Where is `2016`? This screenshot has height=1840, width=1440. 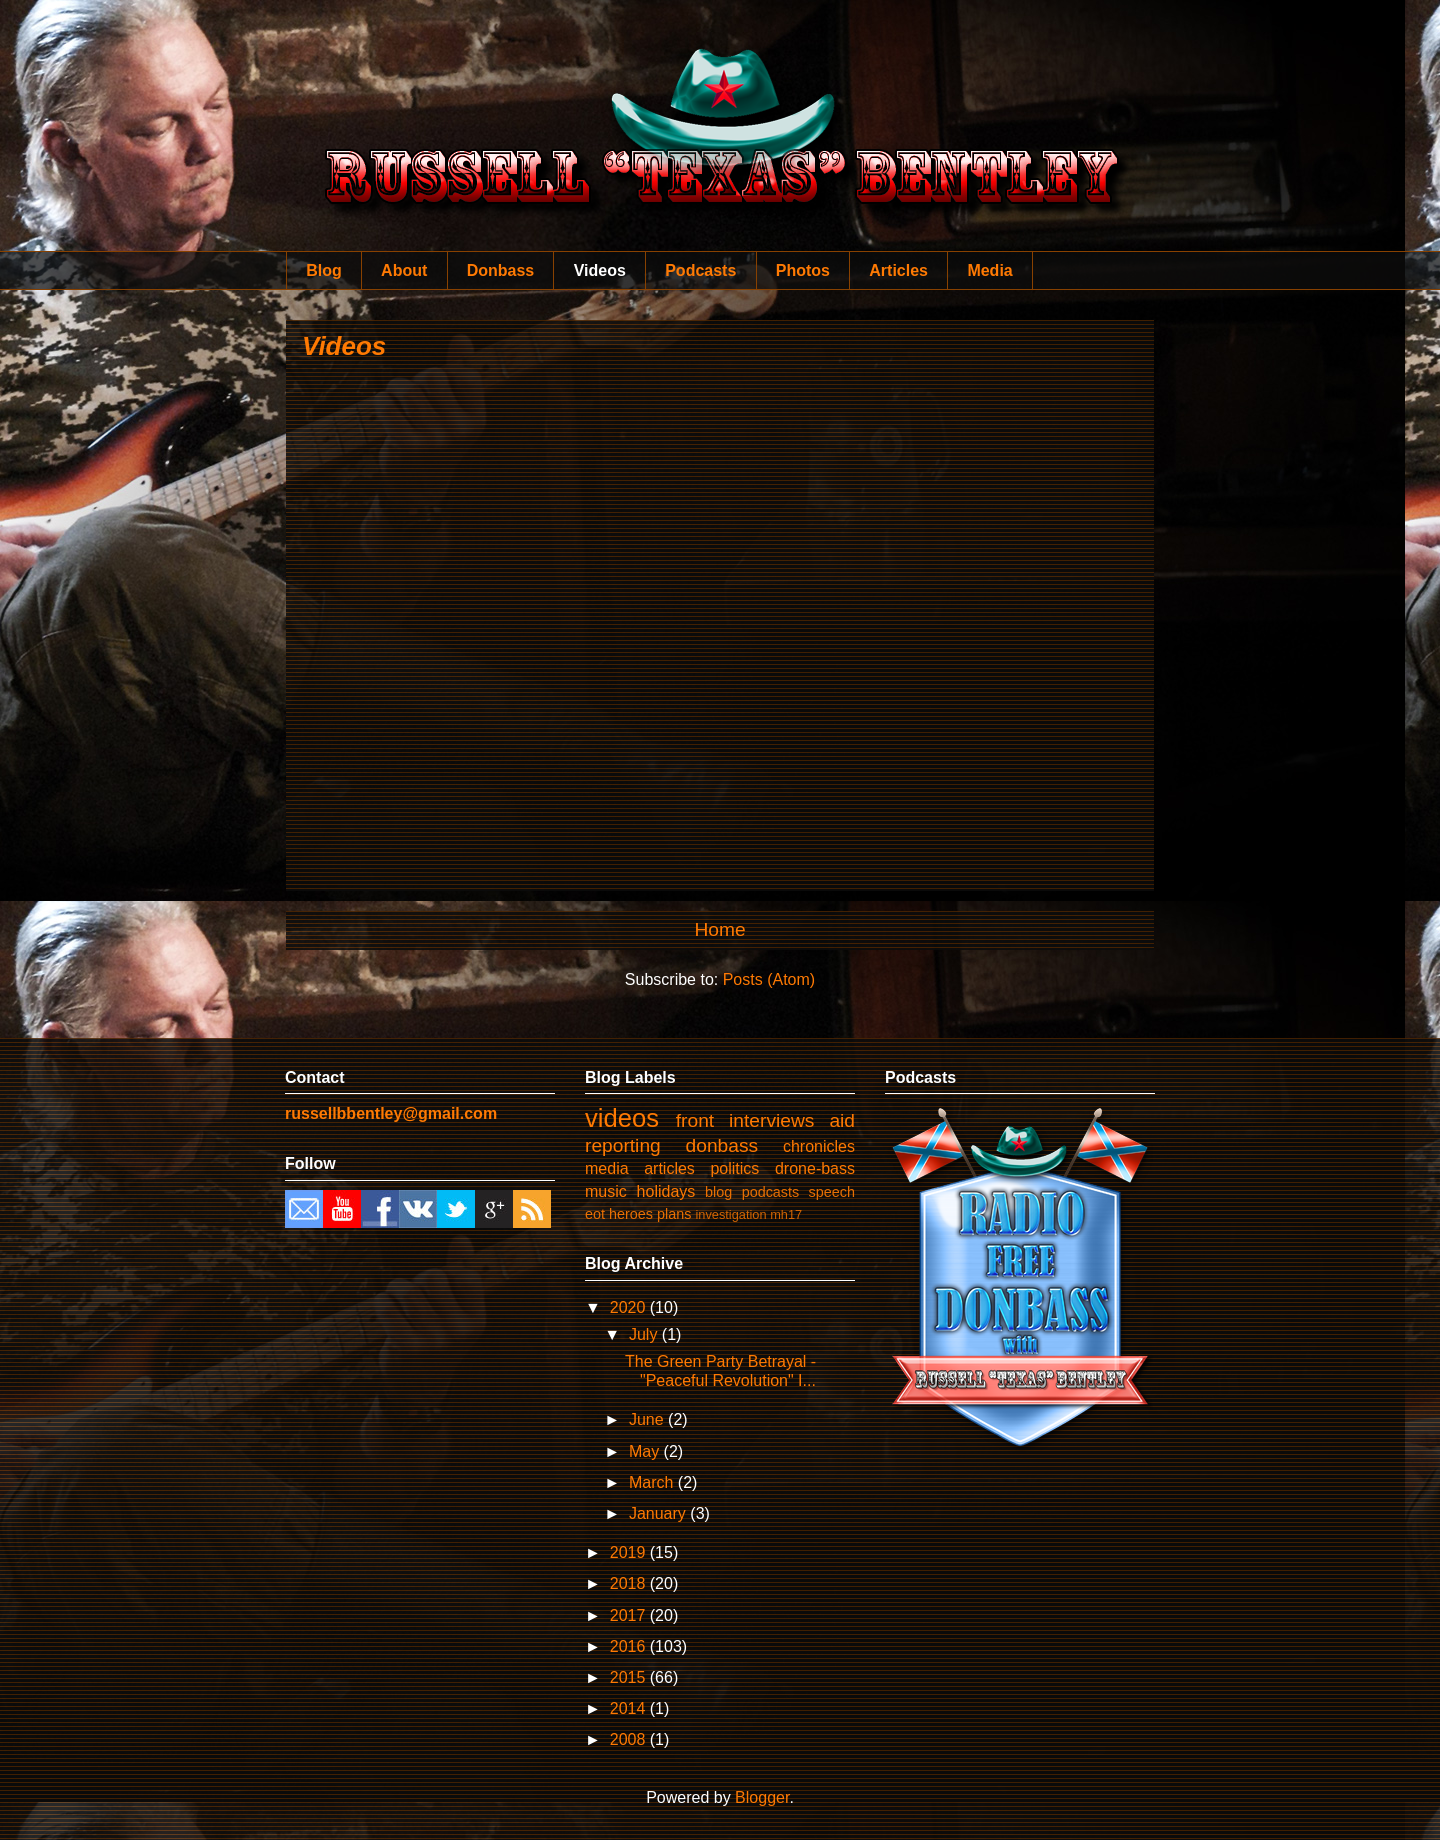 2016 is located at coordinates (630, 1646).